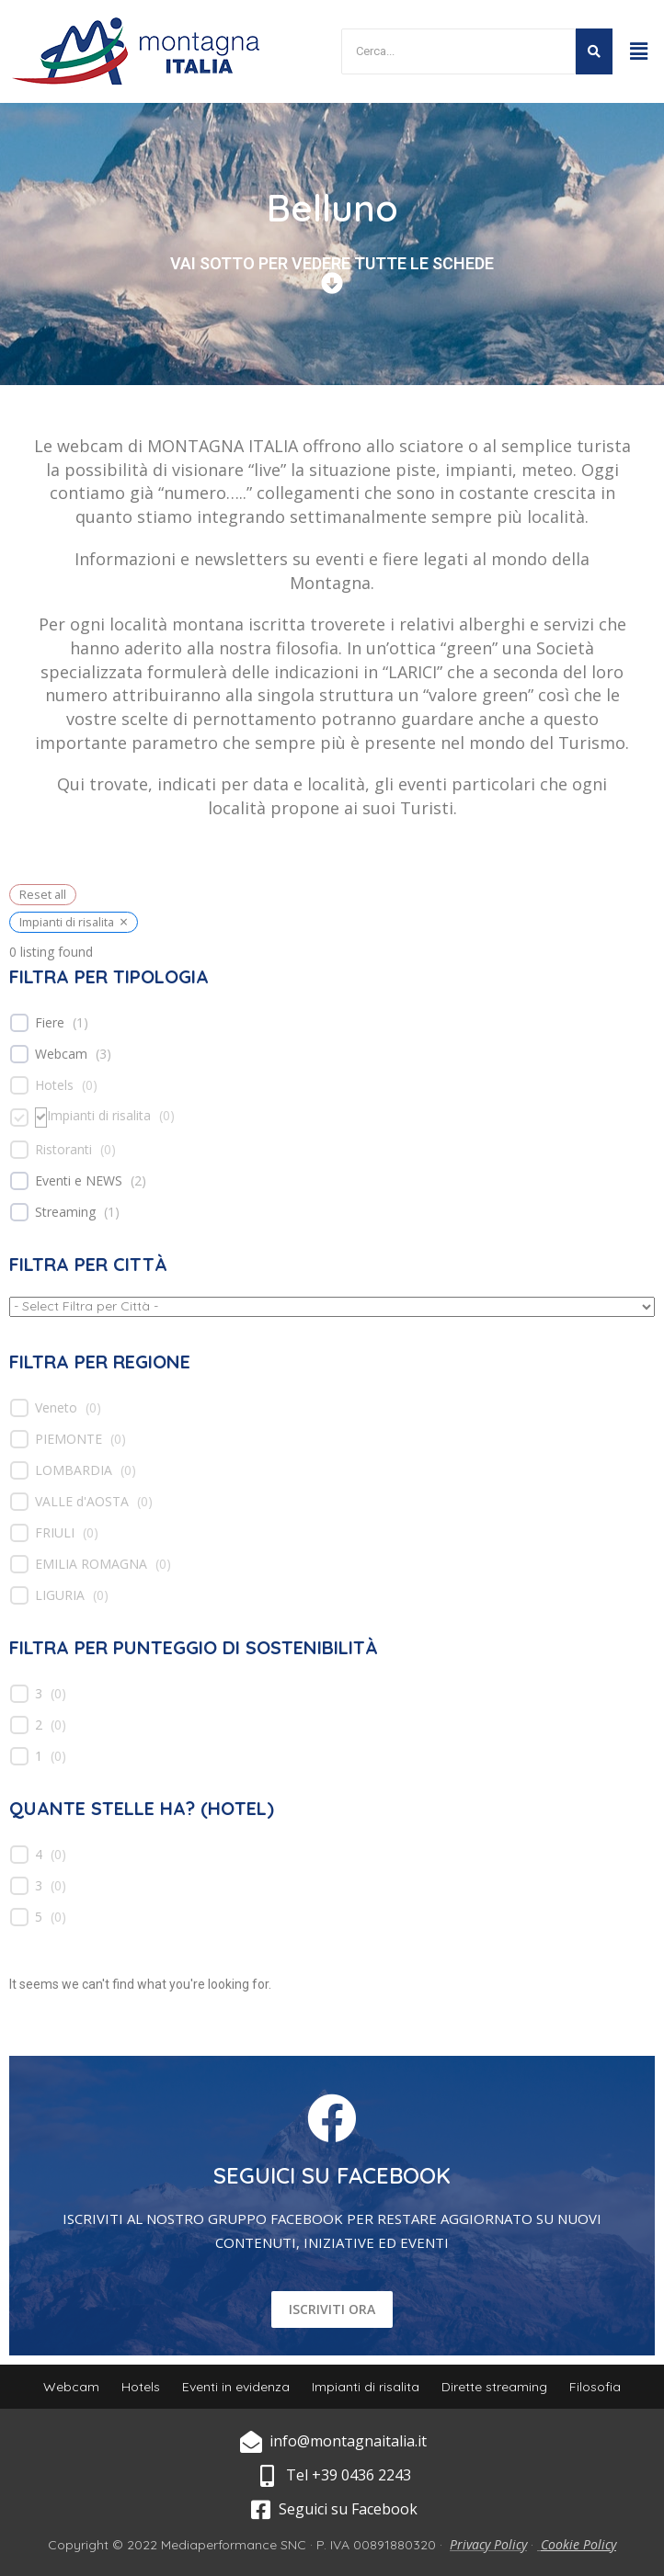 This screenshot has width=664, height=2576. I want to click on Cookie Policy, so click(578, 2544).